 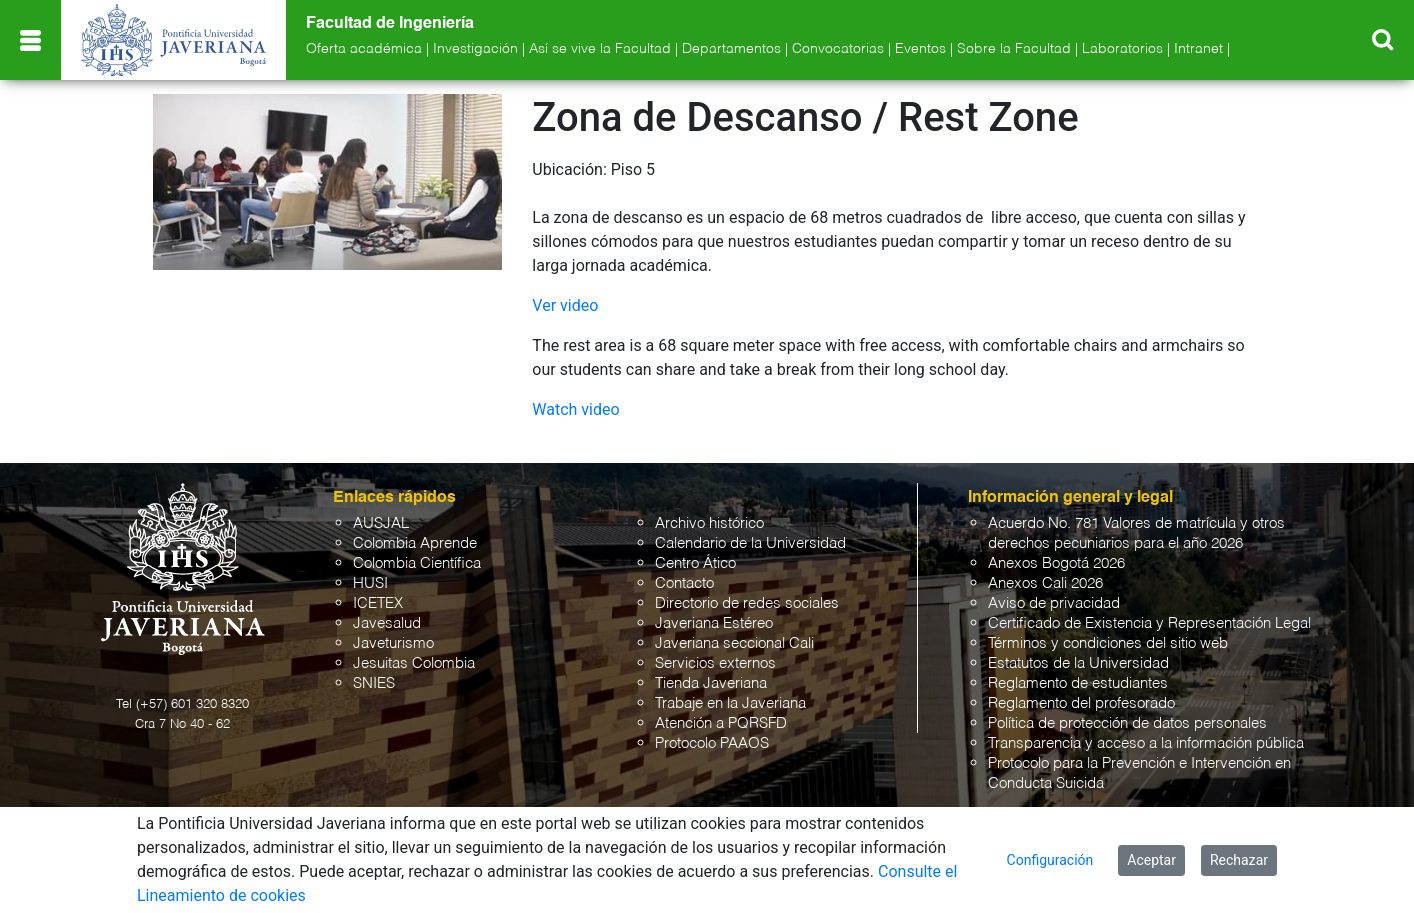 I want to click on Contacto, so click(x=684, y=583).